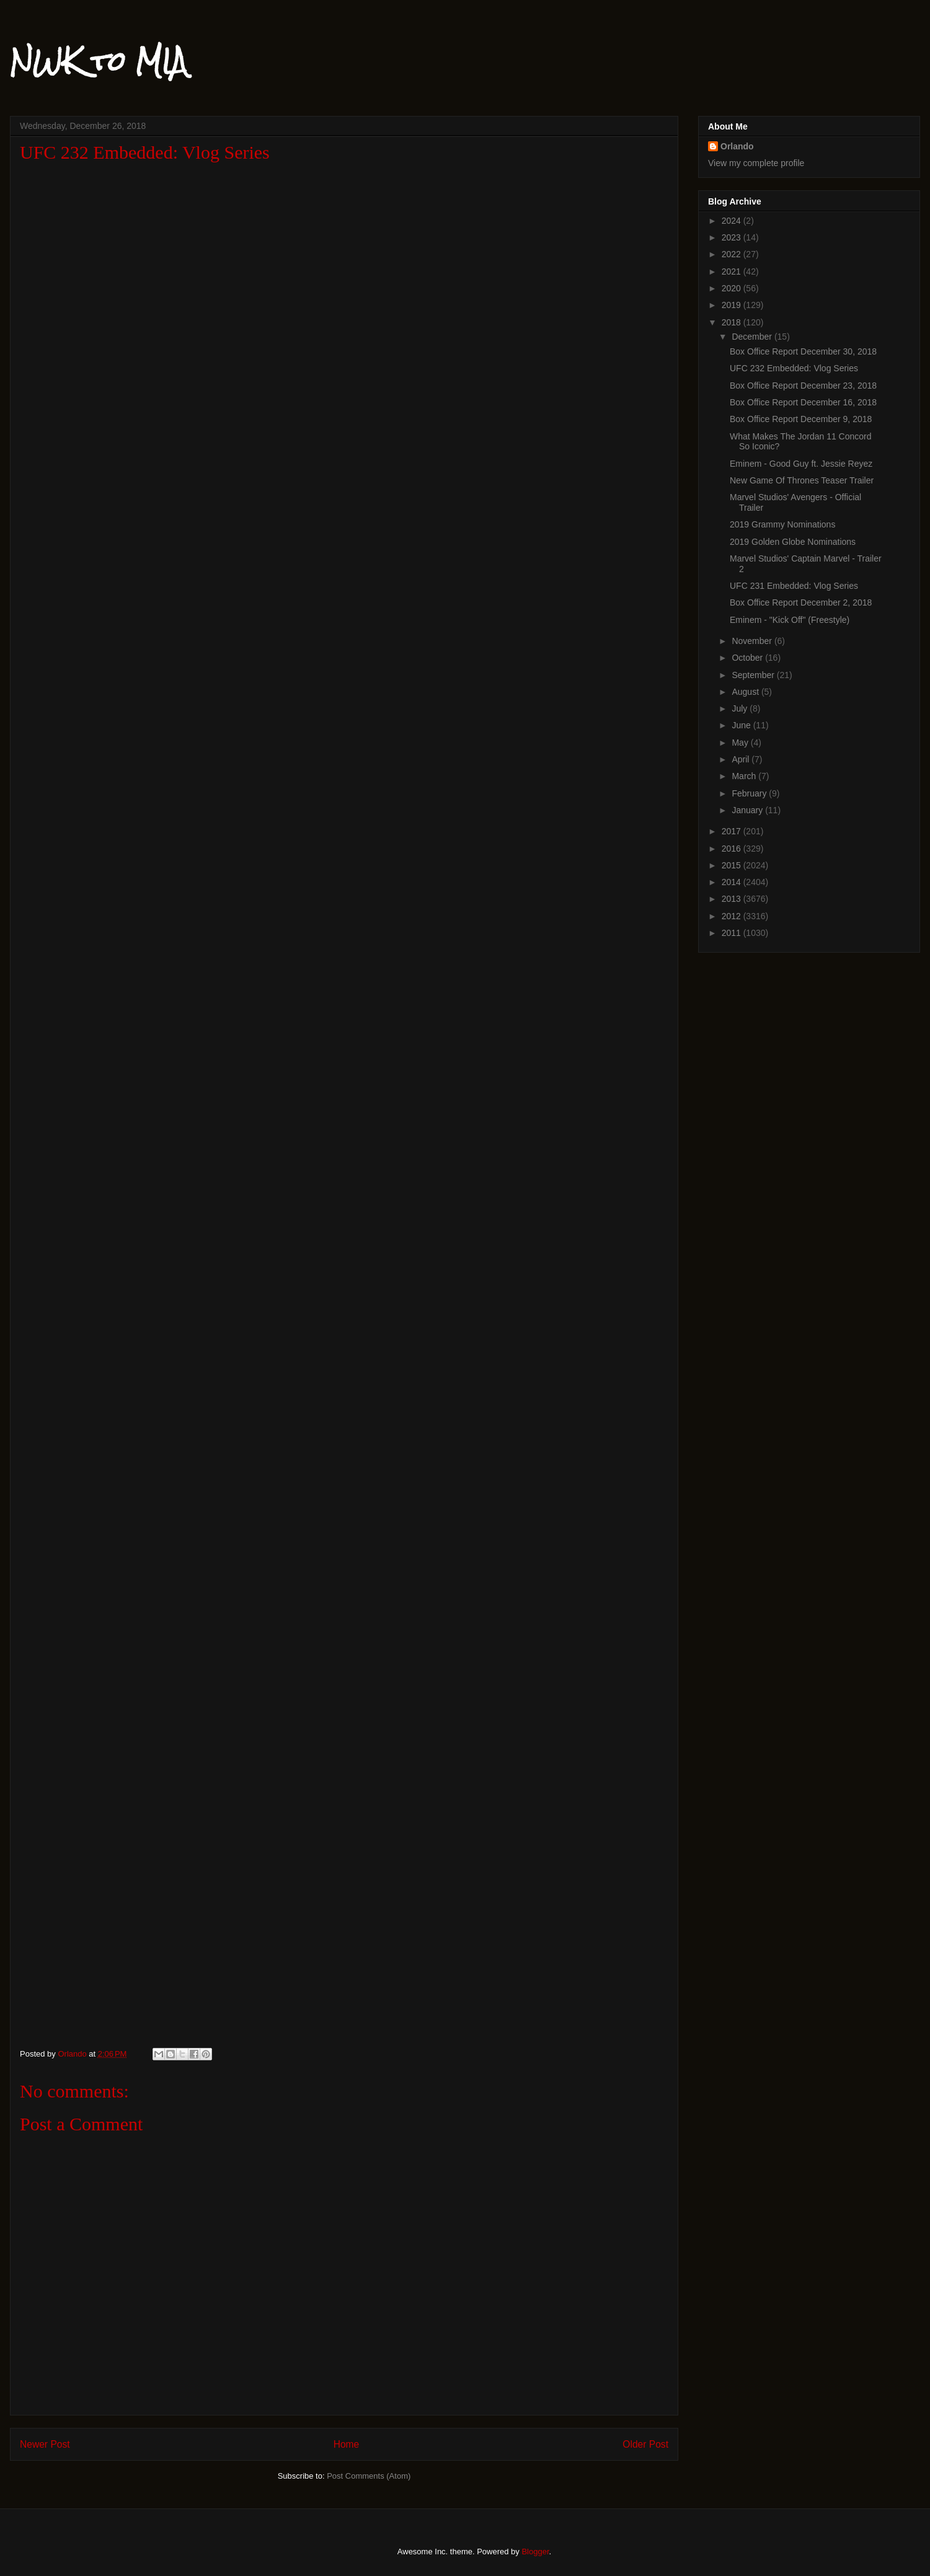 Image resolution: width=930 pixels, height=2576 pixels. Describe the element at coordinates (802, 480) in the screenshot. I see `New Game Of Thrones Teaser Trailer` at that location.